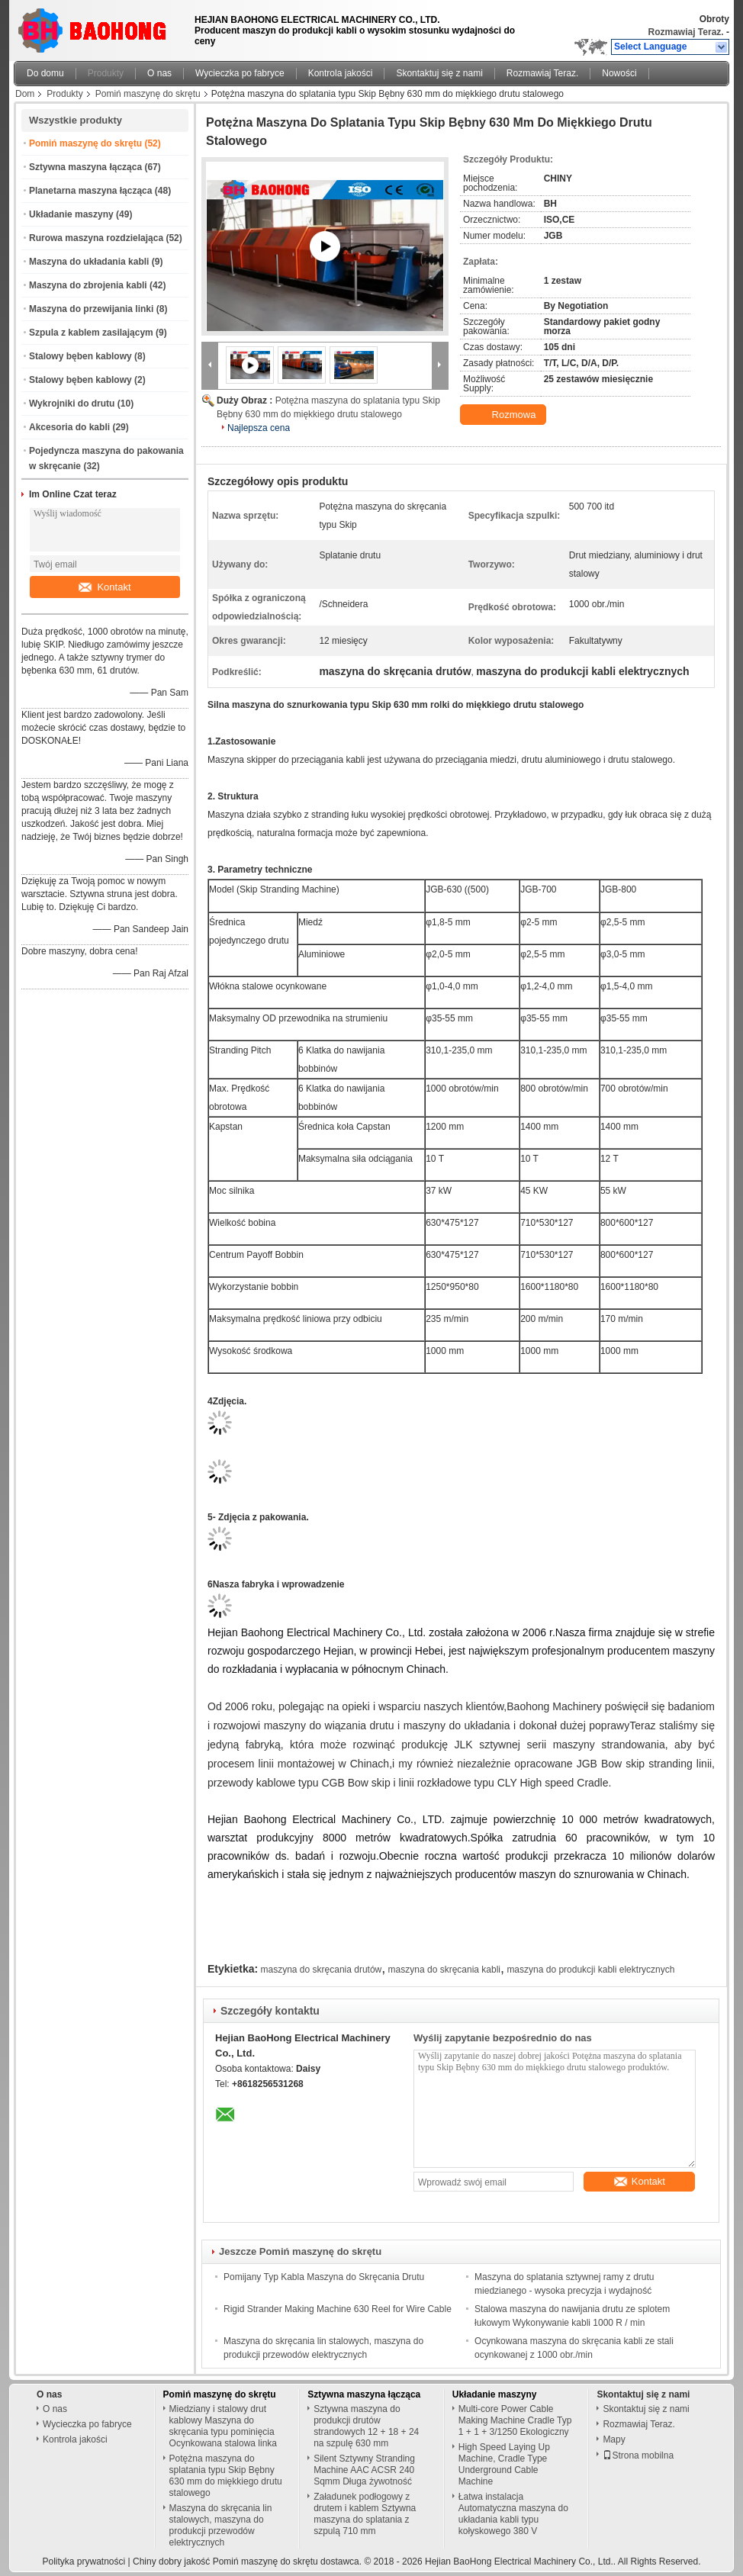 This screenshot has height=2576, width=743. What do you see at coordinates (96, 238) in the screenshot?
I see `Rurowa maszyna rozdzielająca` at bounding box center [96, 238].